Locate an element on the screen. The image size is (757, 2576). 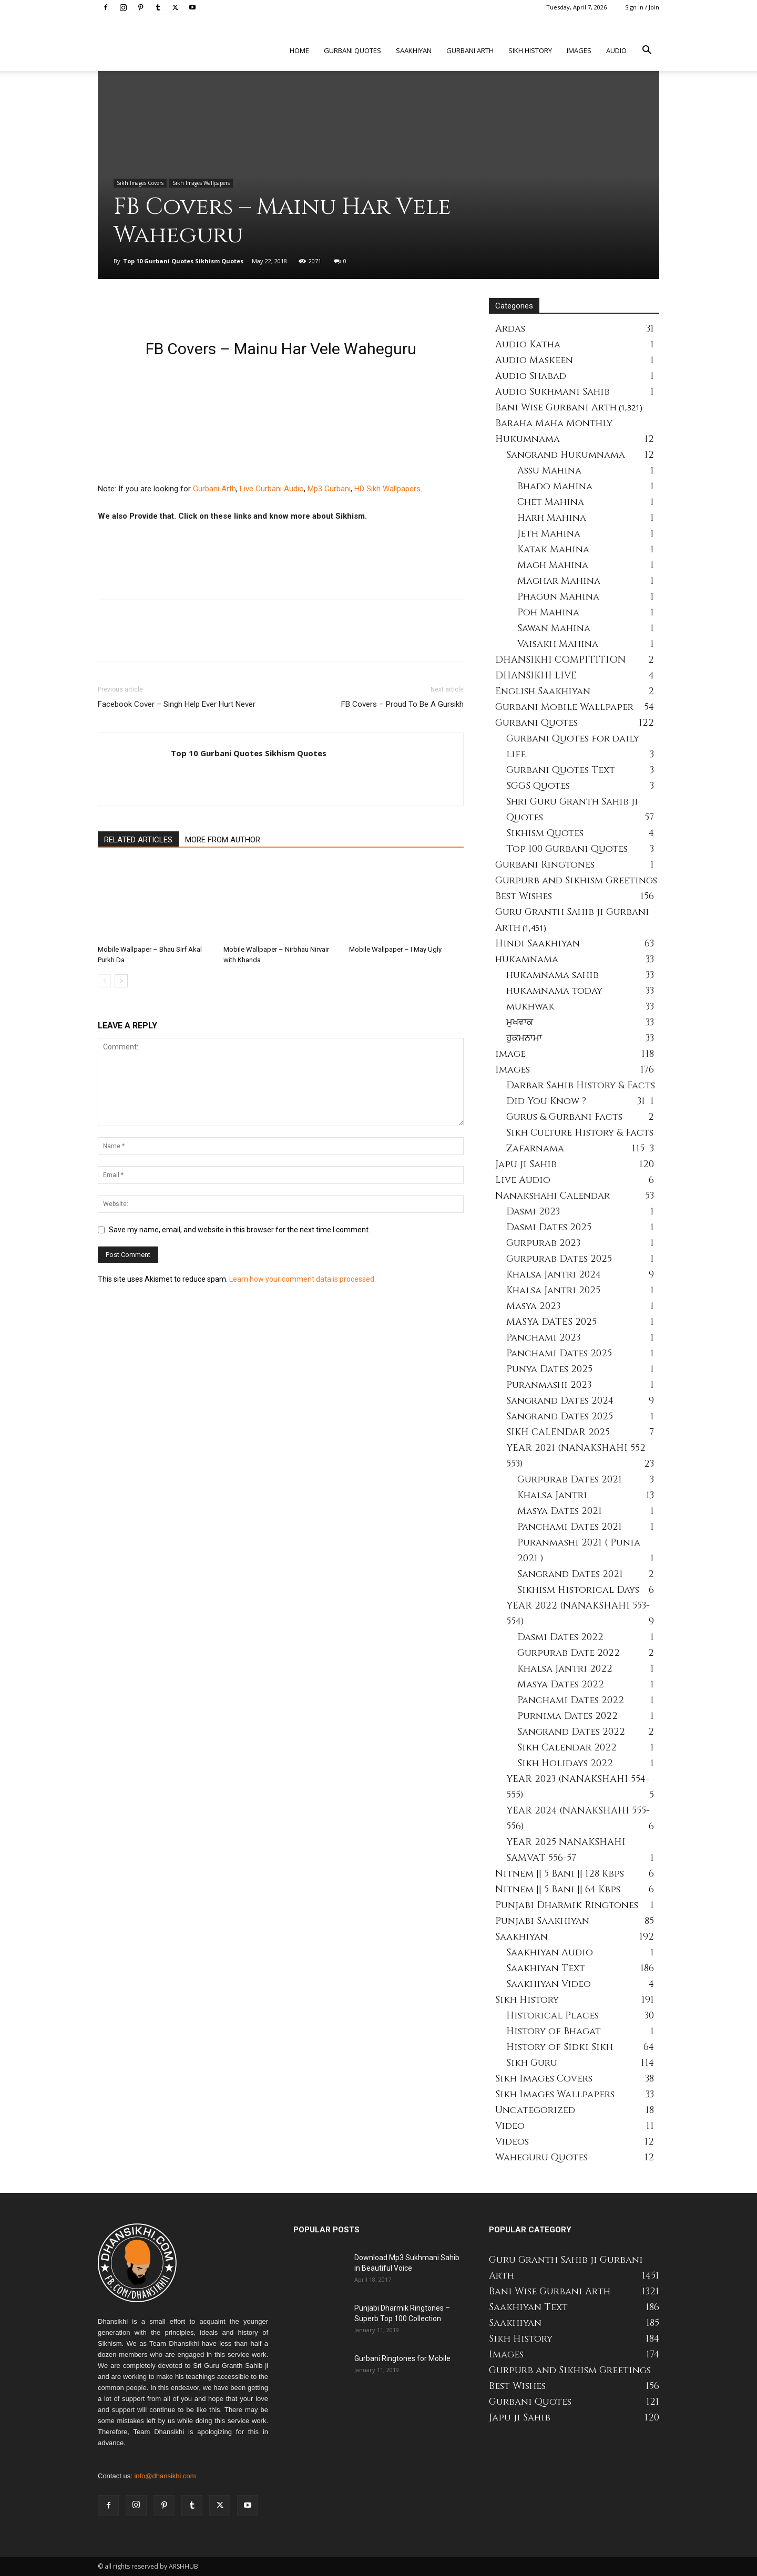
Dasmi Dates 2025 is located at coordinates (548, 1227).